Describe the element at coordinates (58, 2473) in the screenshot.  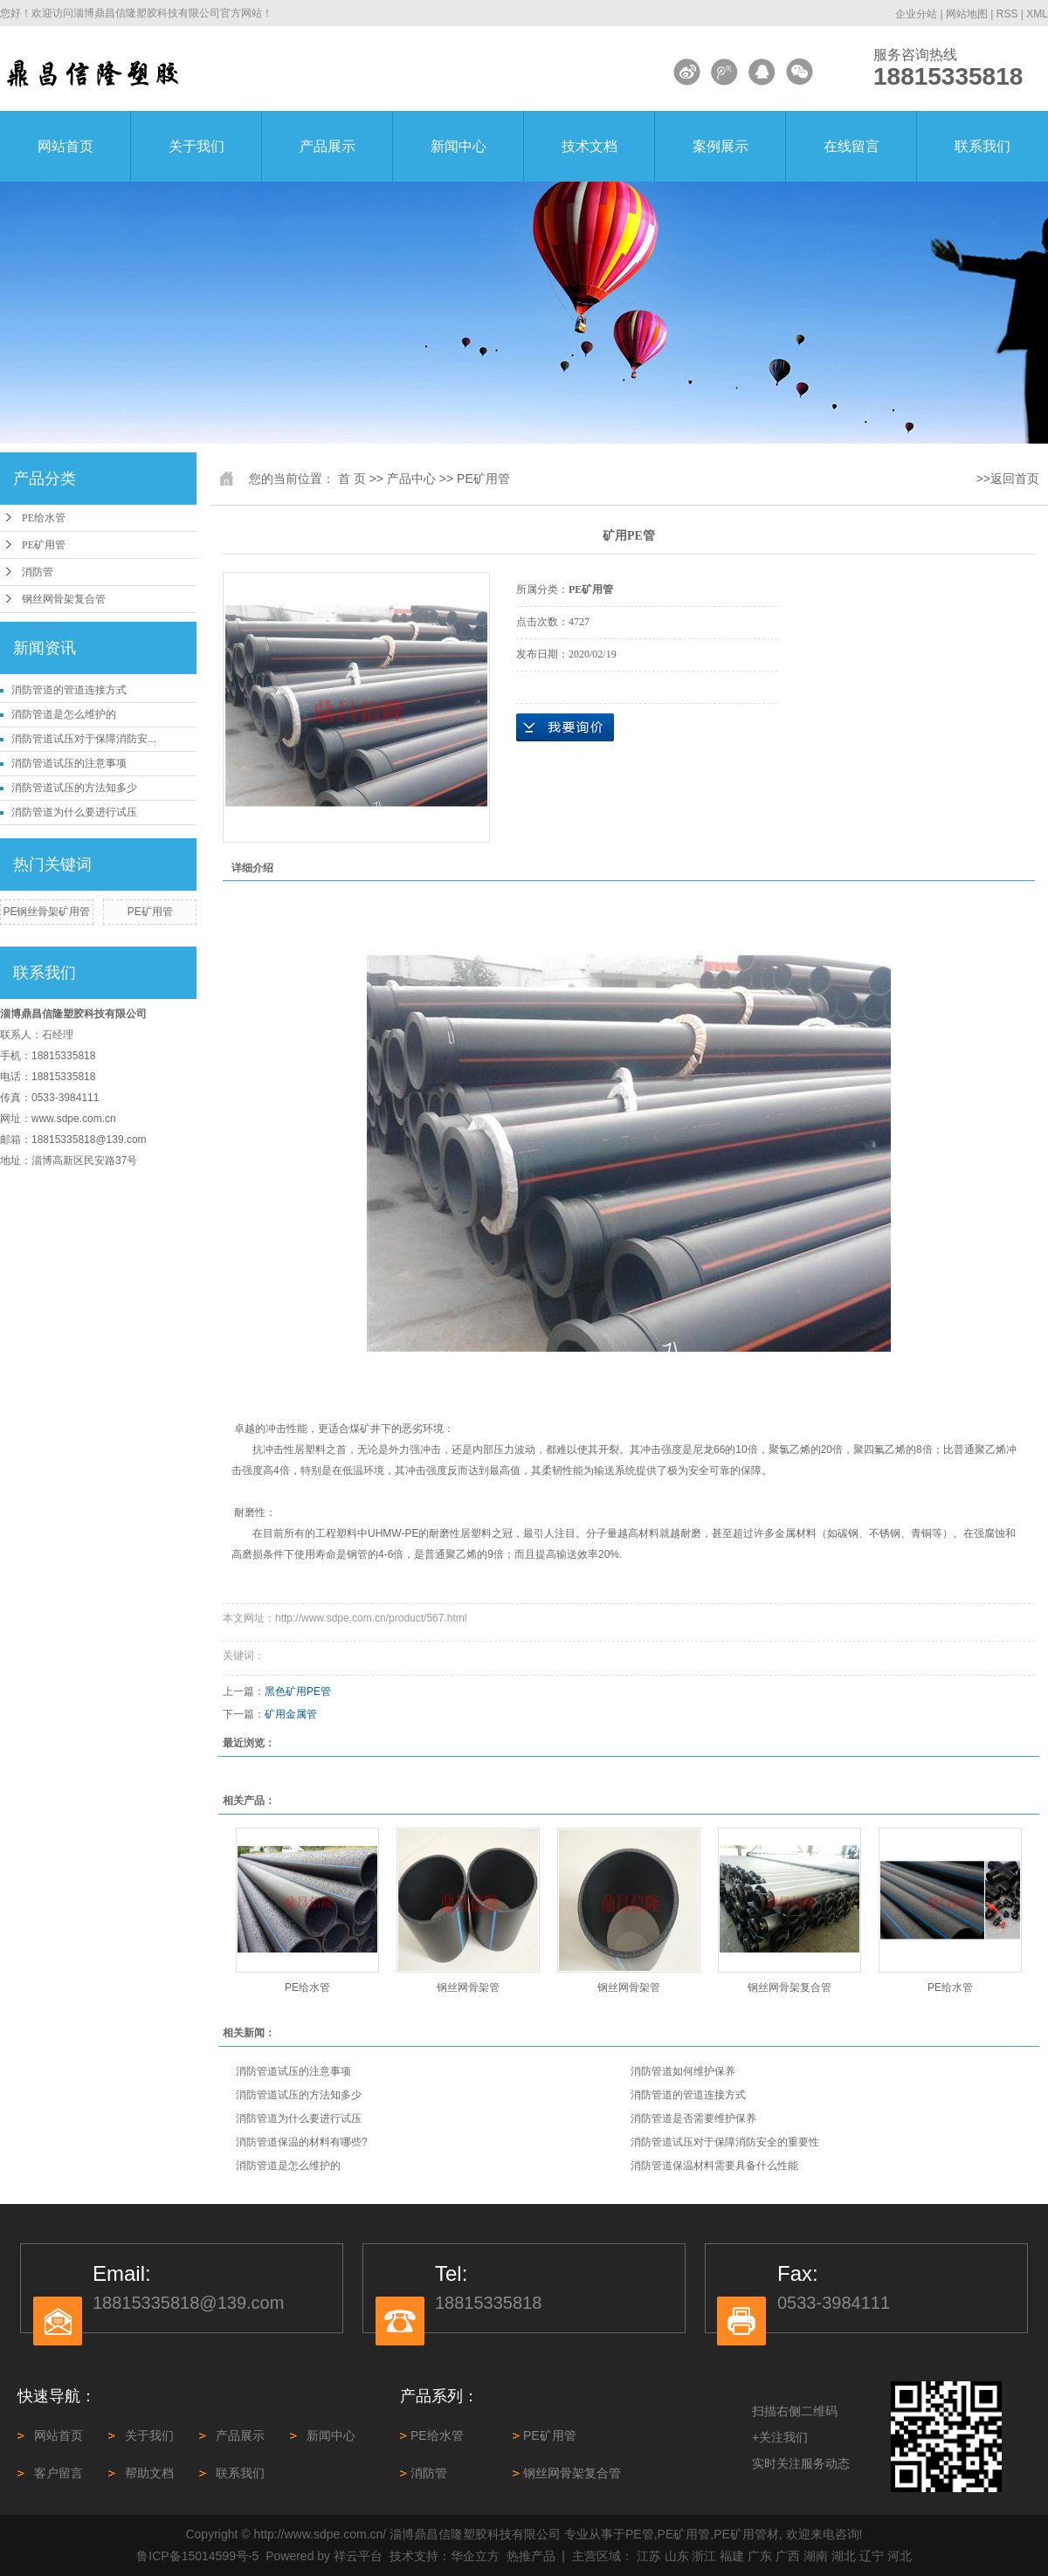
I see `客户留言` at that location.